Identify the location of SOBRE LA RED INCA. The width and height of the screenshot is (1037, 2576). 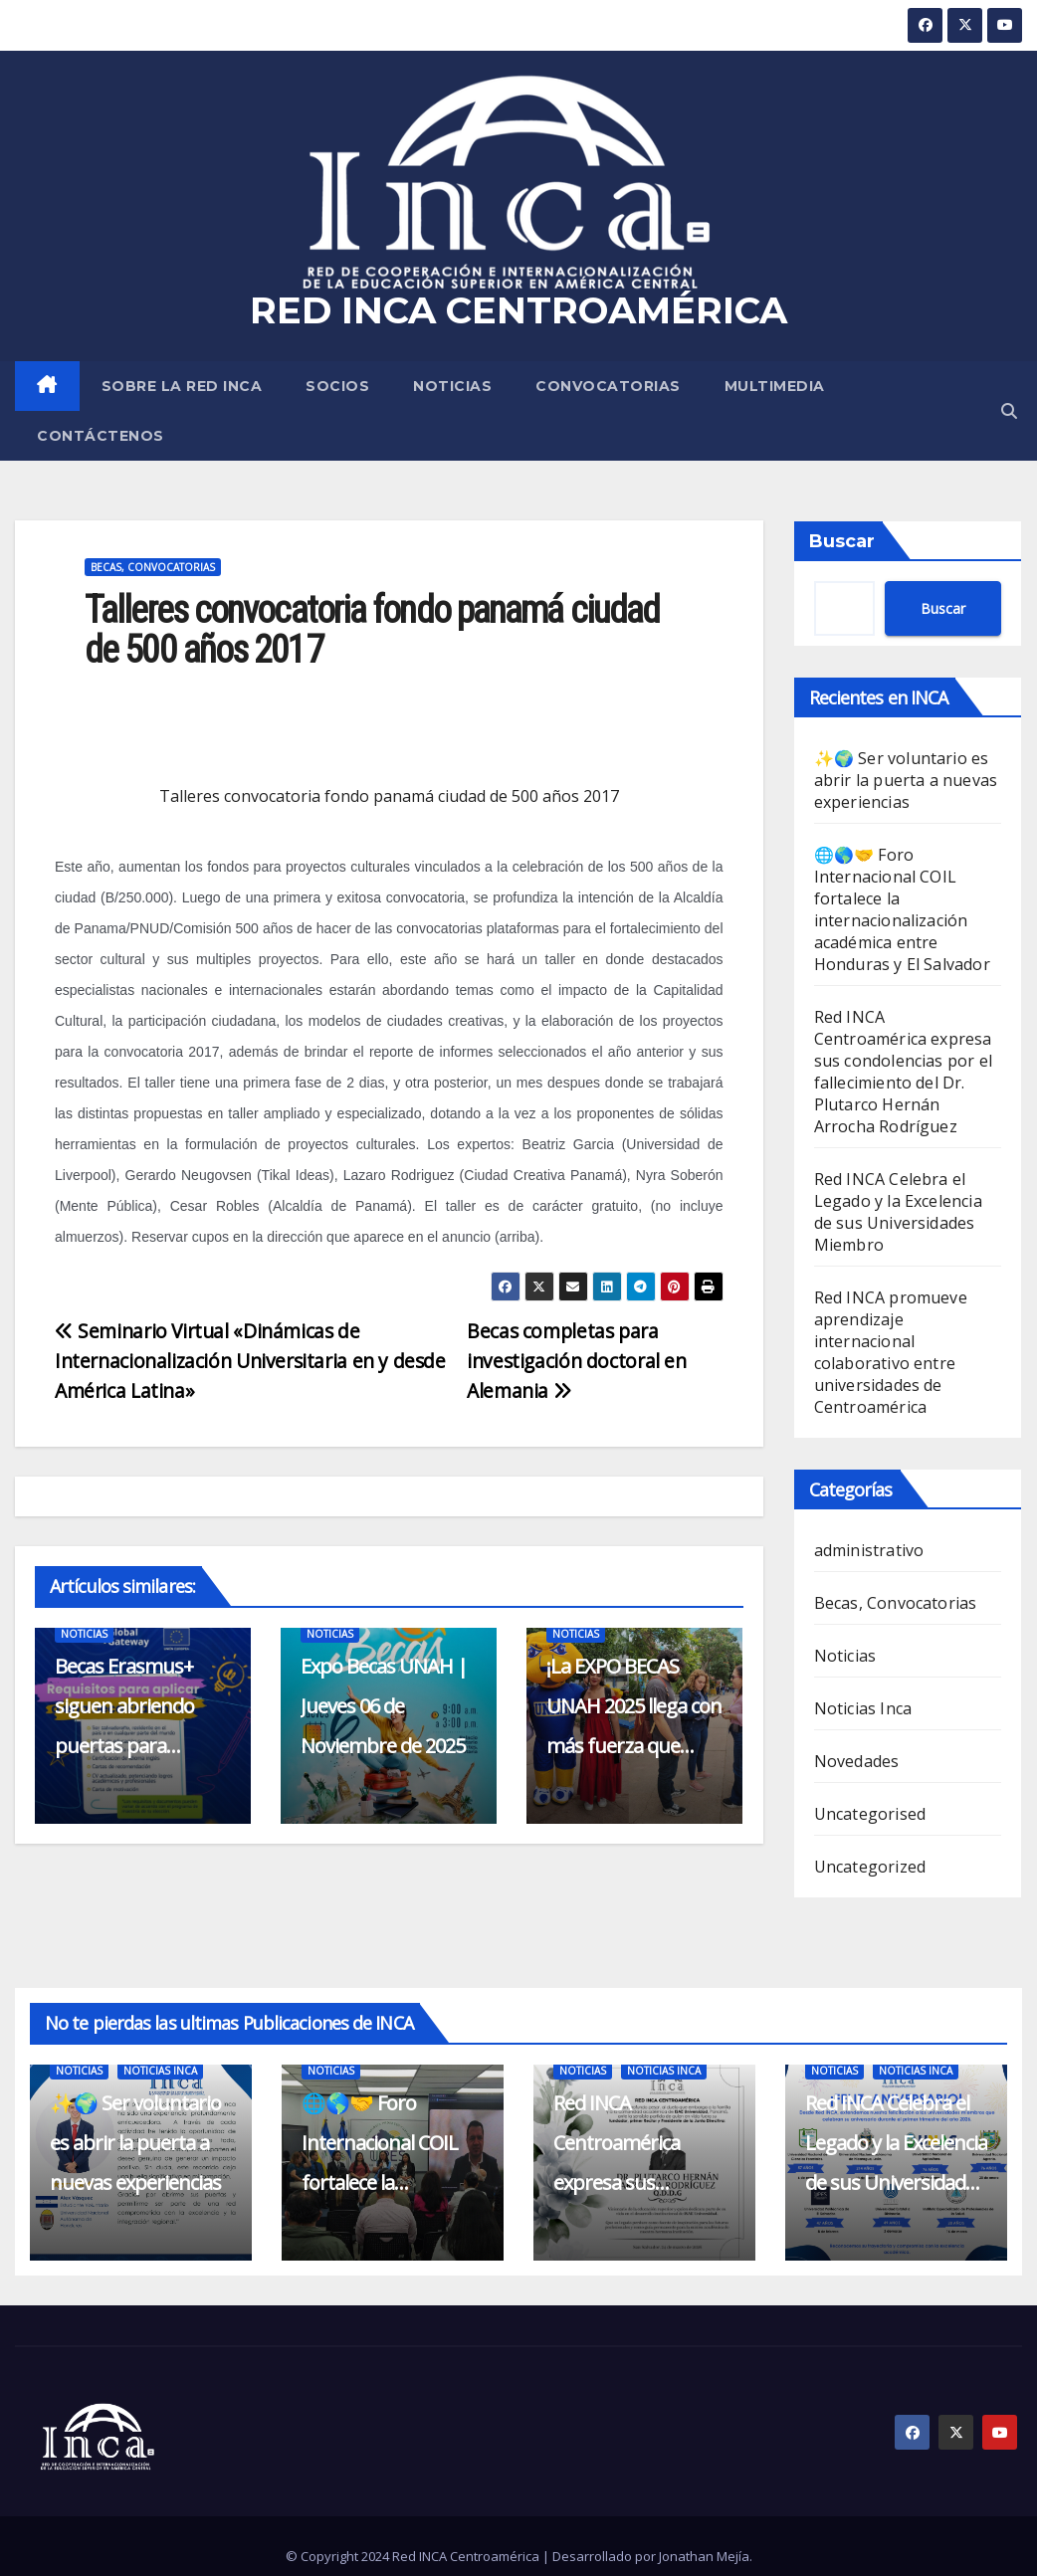
(182, 386).